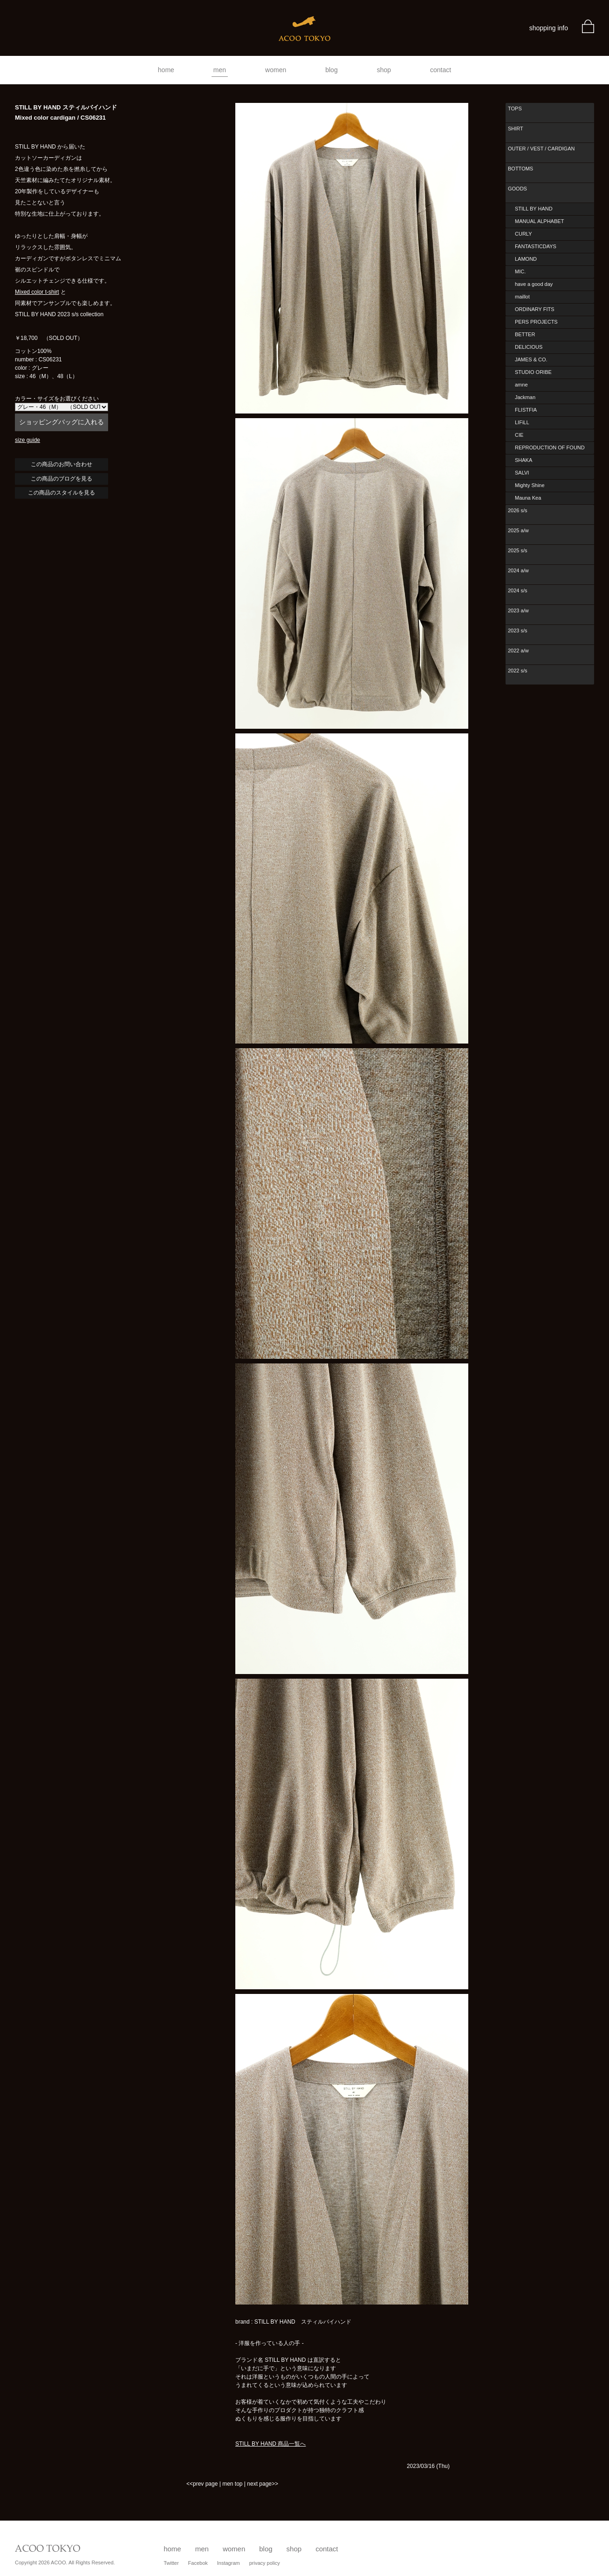 This screenshot has height=2576, width=609. What do you see at coordinates (533, 372) in the screenshot?
I see `STUDIO ORIBE` at bounding box center [533, 372].